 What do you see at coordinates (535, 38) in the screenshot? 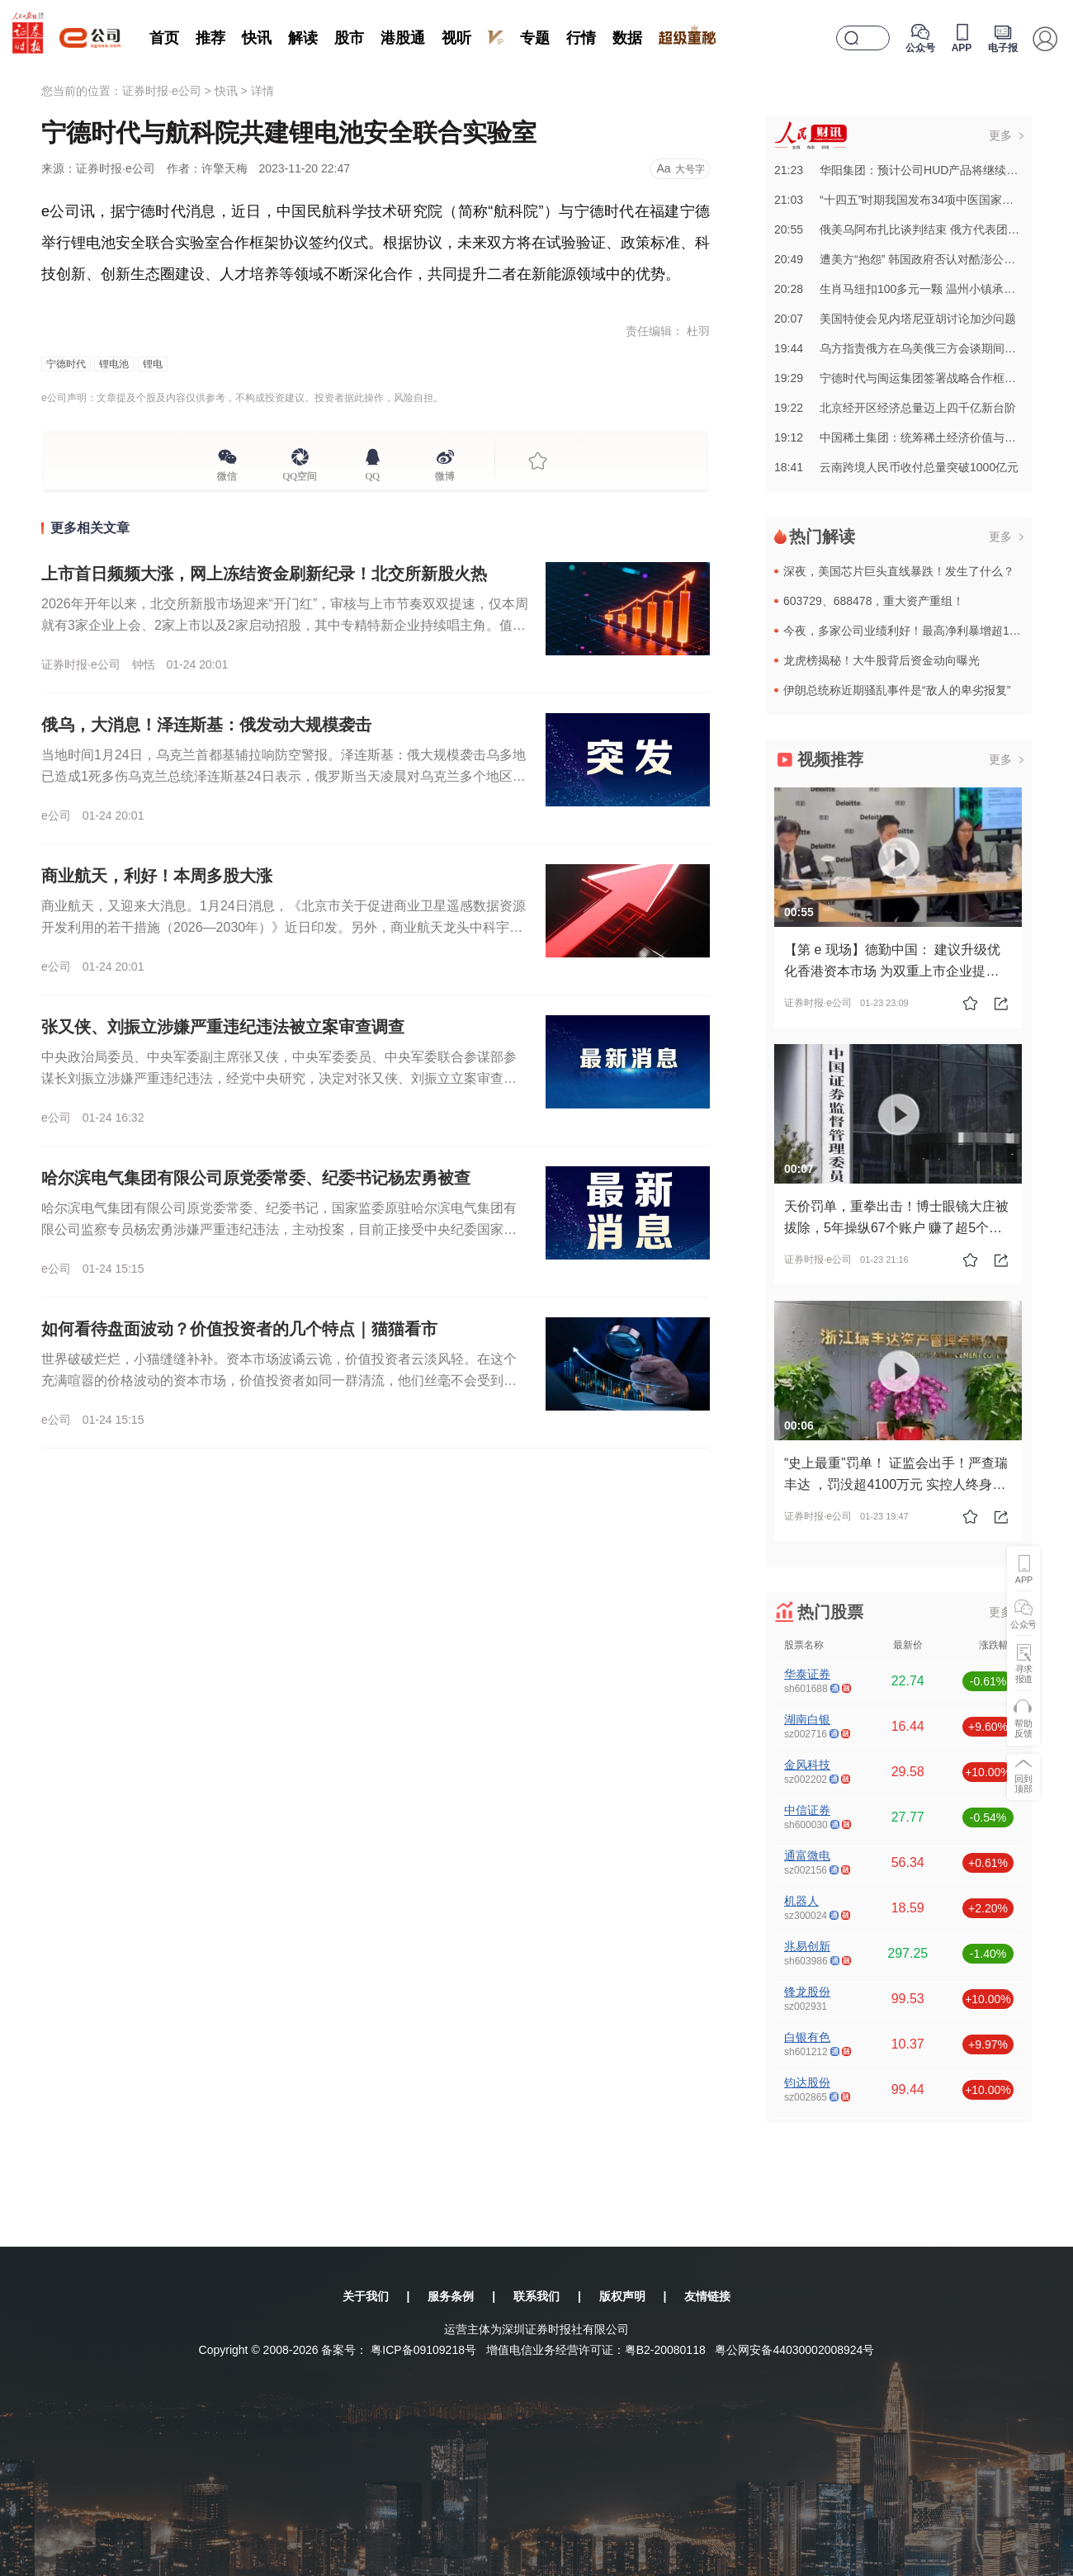
I see `专题` at bounding box center [535, 38].